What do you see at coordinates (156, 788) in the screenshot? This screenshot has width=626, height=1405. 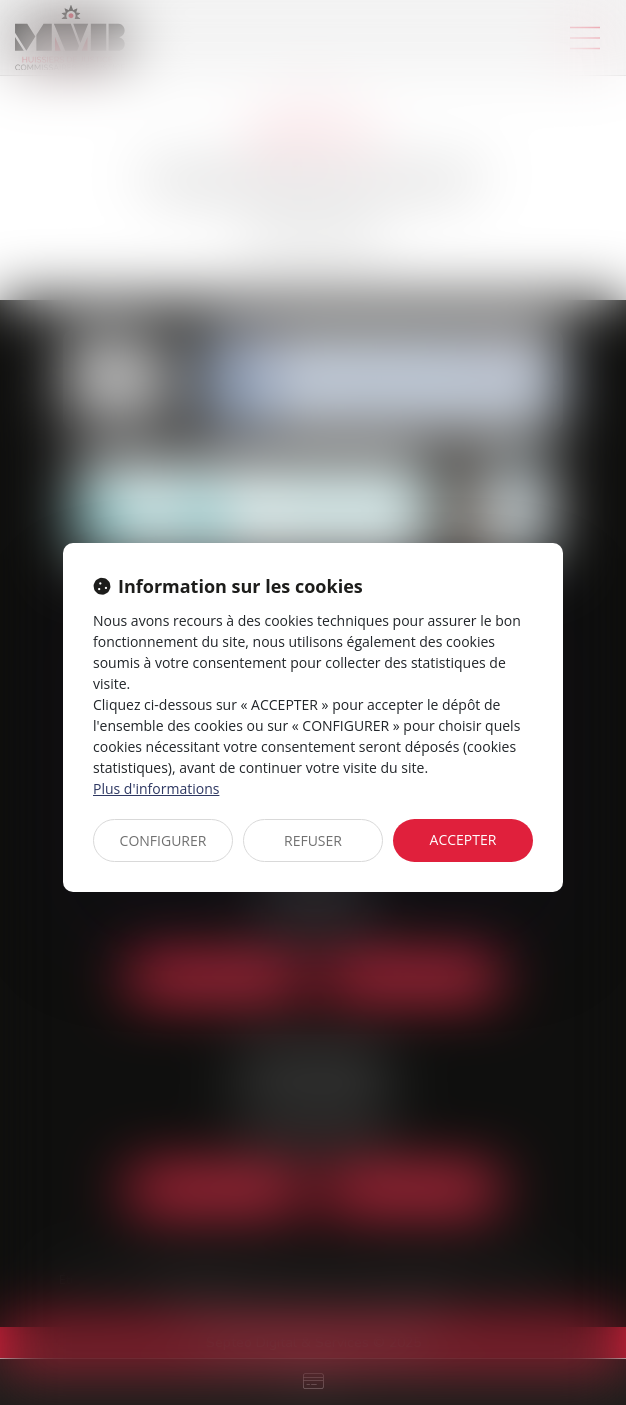 I see `Plus d'informations` at bounding box center [156, 788].